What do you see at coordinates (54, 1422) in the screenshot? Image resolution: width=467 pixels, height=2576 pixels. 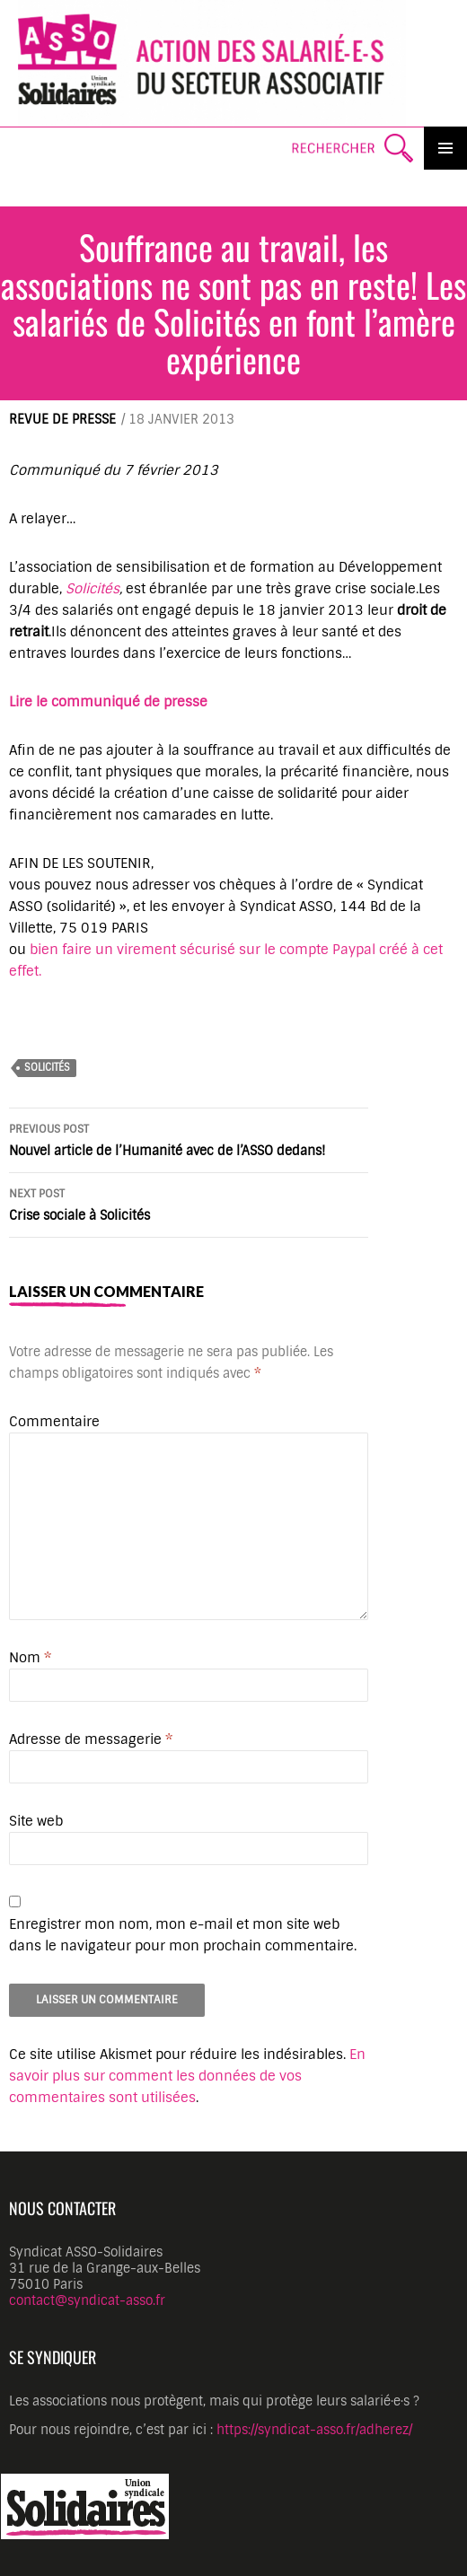 I see `Commentaire` at bounding box center [54, 1422].